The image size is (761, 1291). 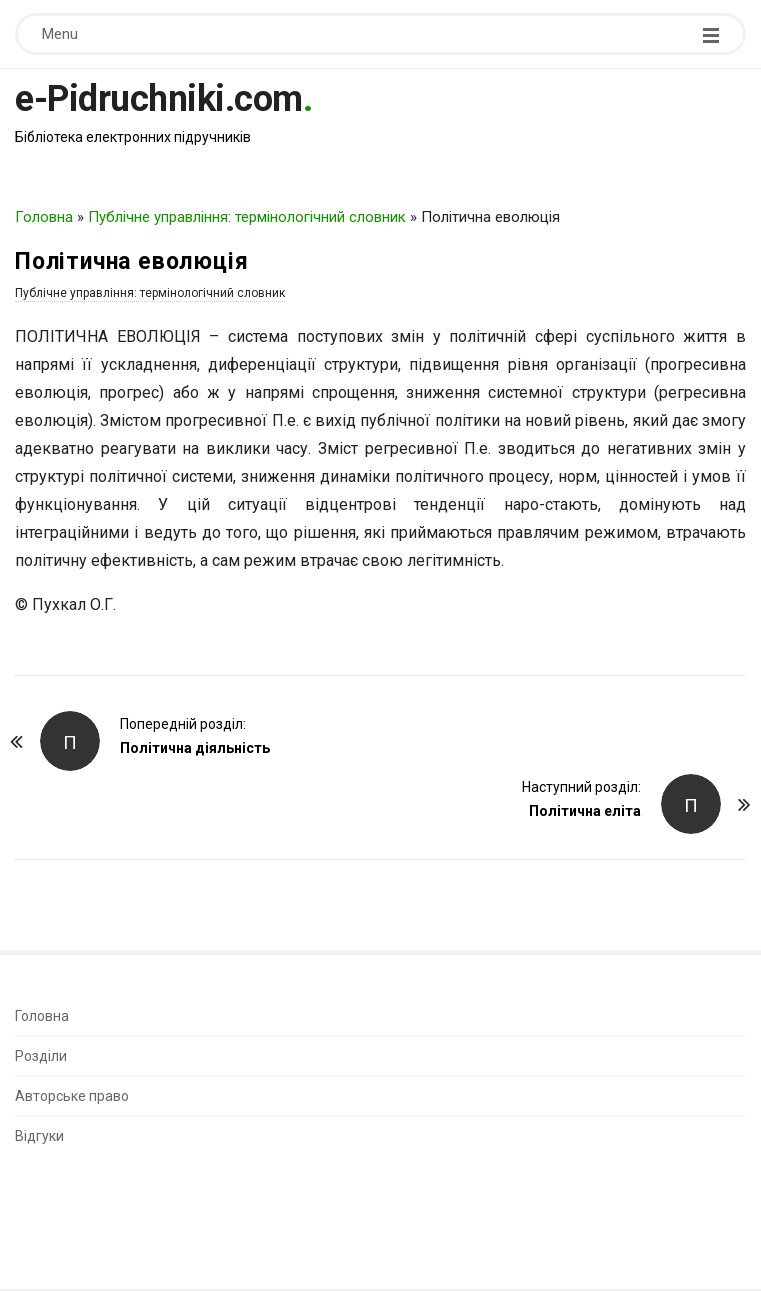 What do you see at coordinates (39, 1136) in the screenshot?
I see `Відгуки` at bounding box center [39, 1136].